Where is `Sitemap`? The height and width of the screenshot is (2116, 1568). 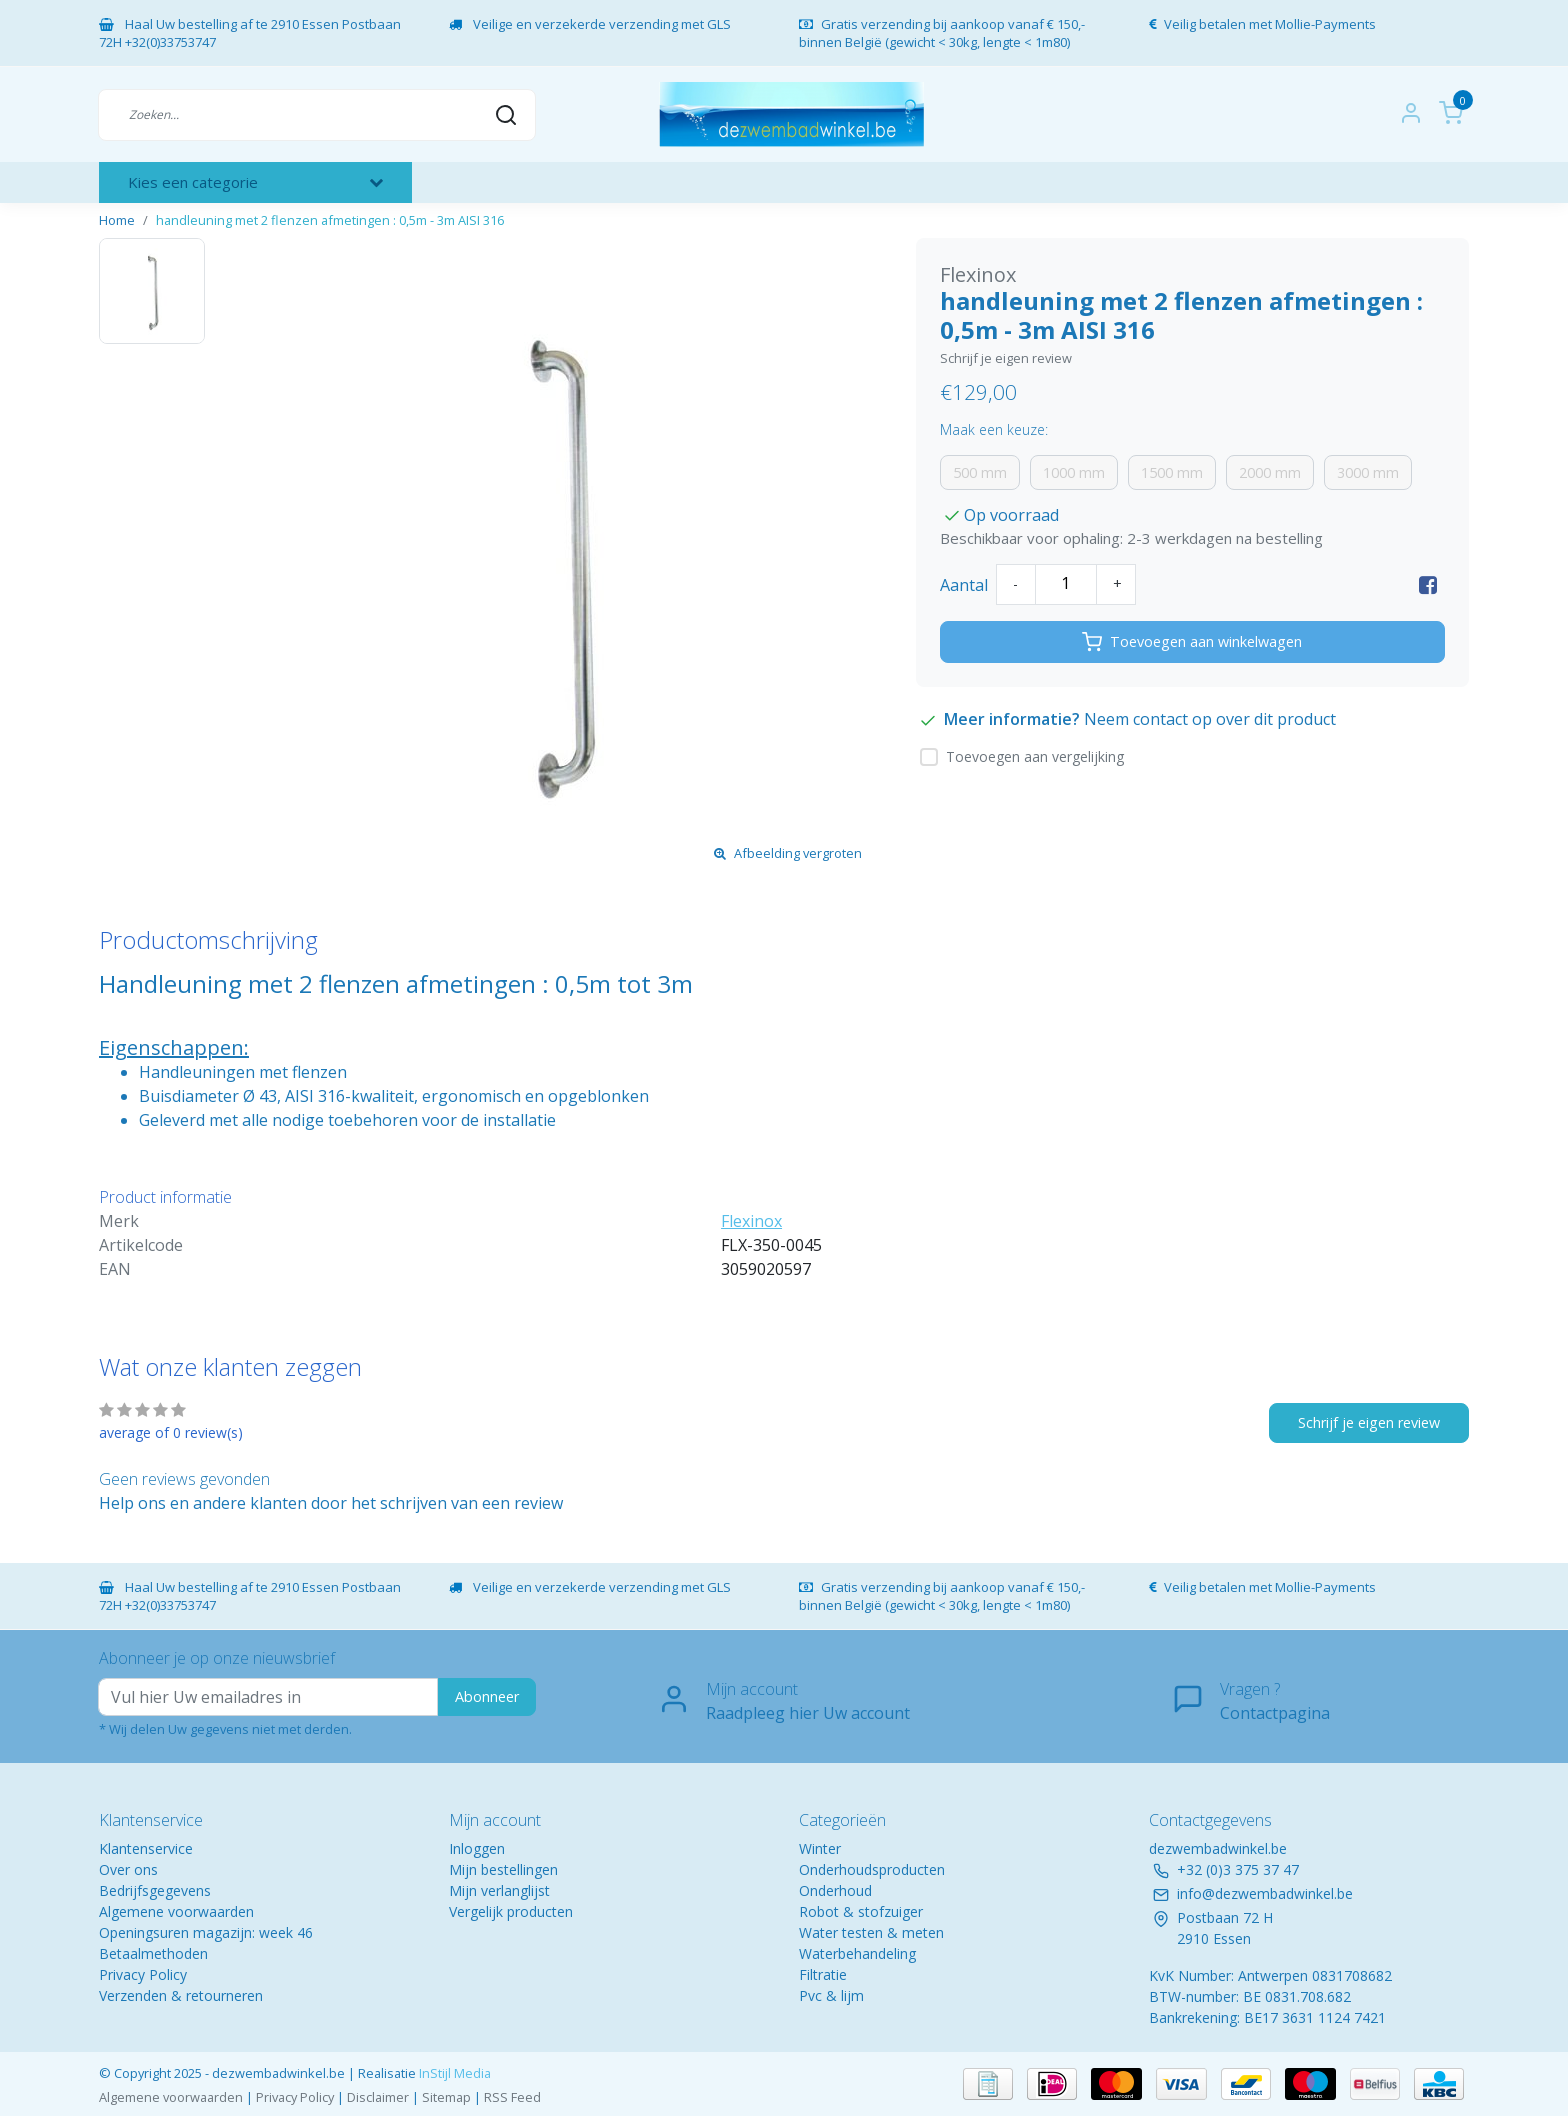 Sitemap is located at coordinates (446, 2097).